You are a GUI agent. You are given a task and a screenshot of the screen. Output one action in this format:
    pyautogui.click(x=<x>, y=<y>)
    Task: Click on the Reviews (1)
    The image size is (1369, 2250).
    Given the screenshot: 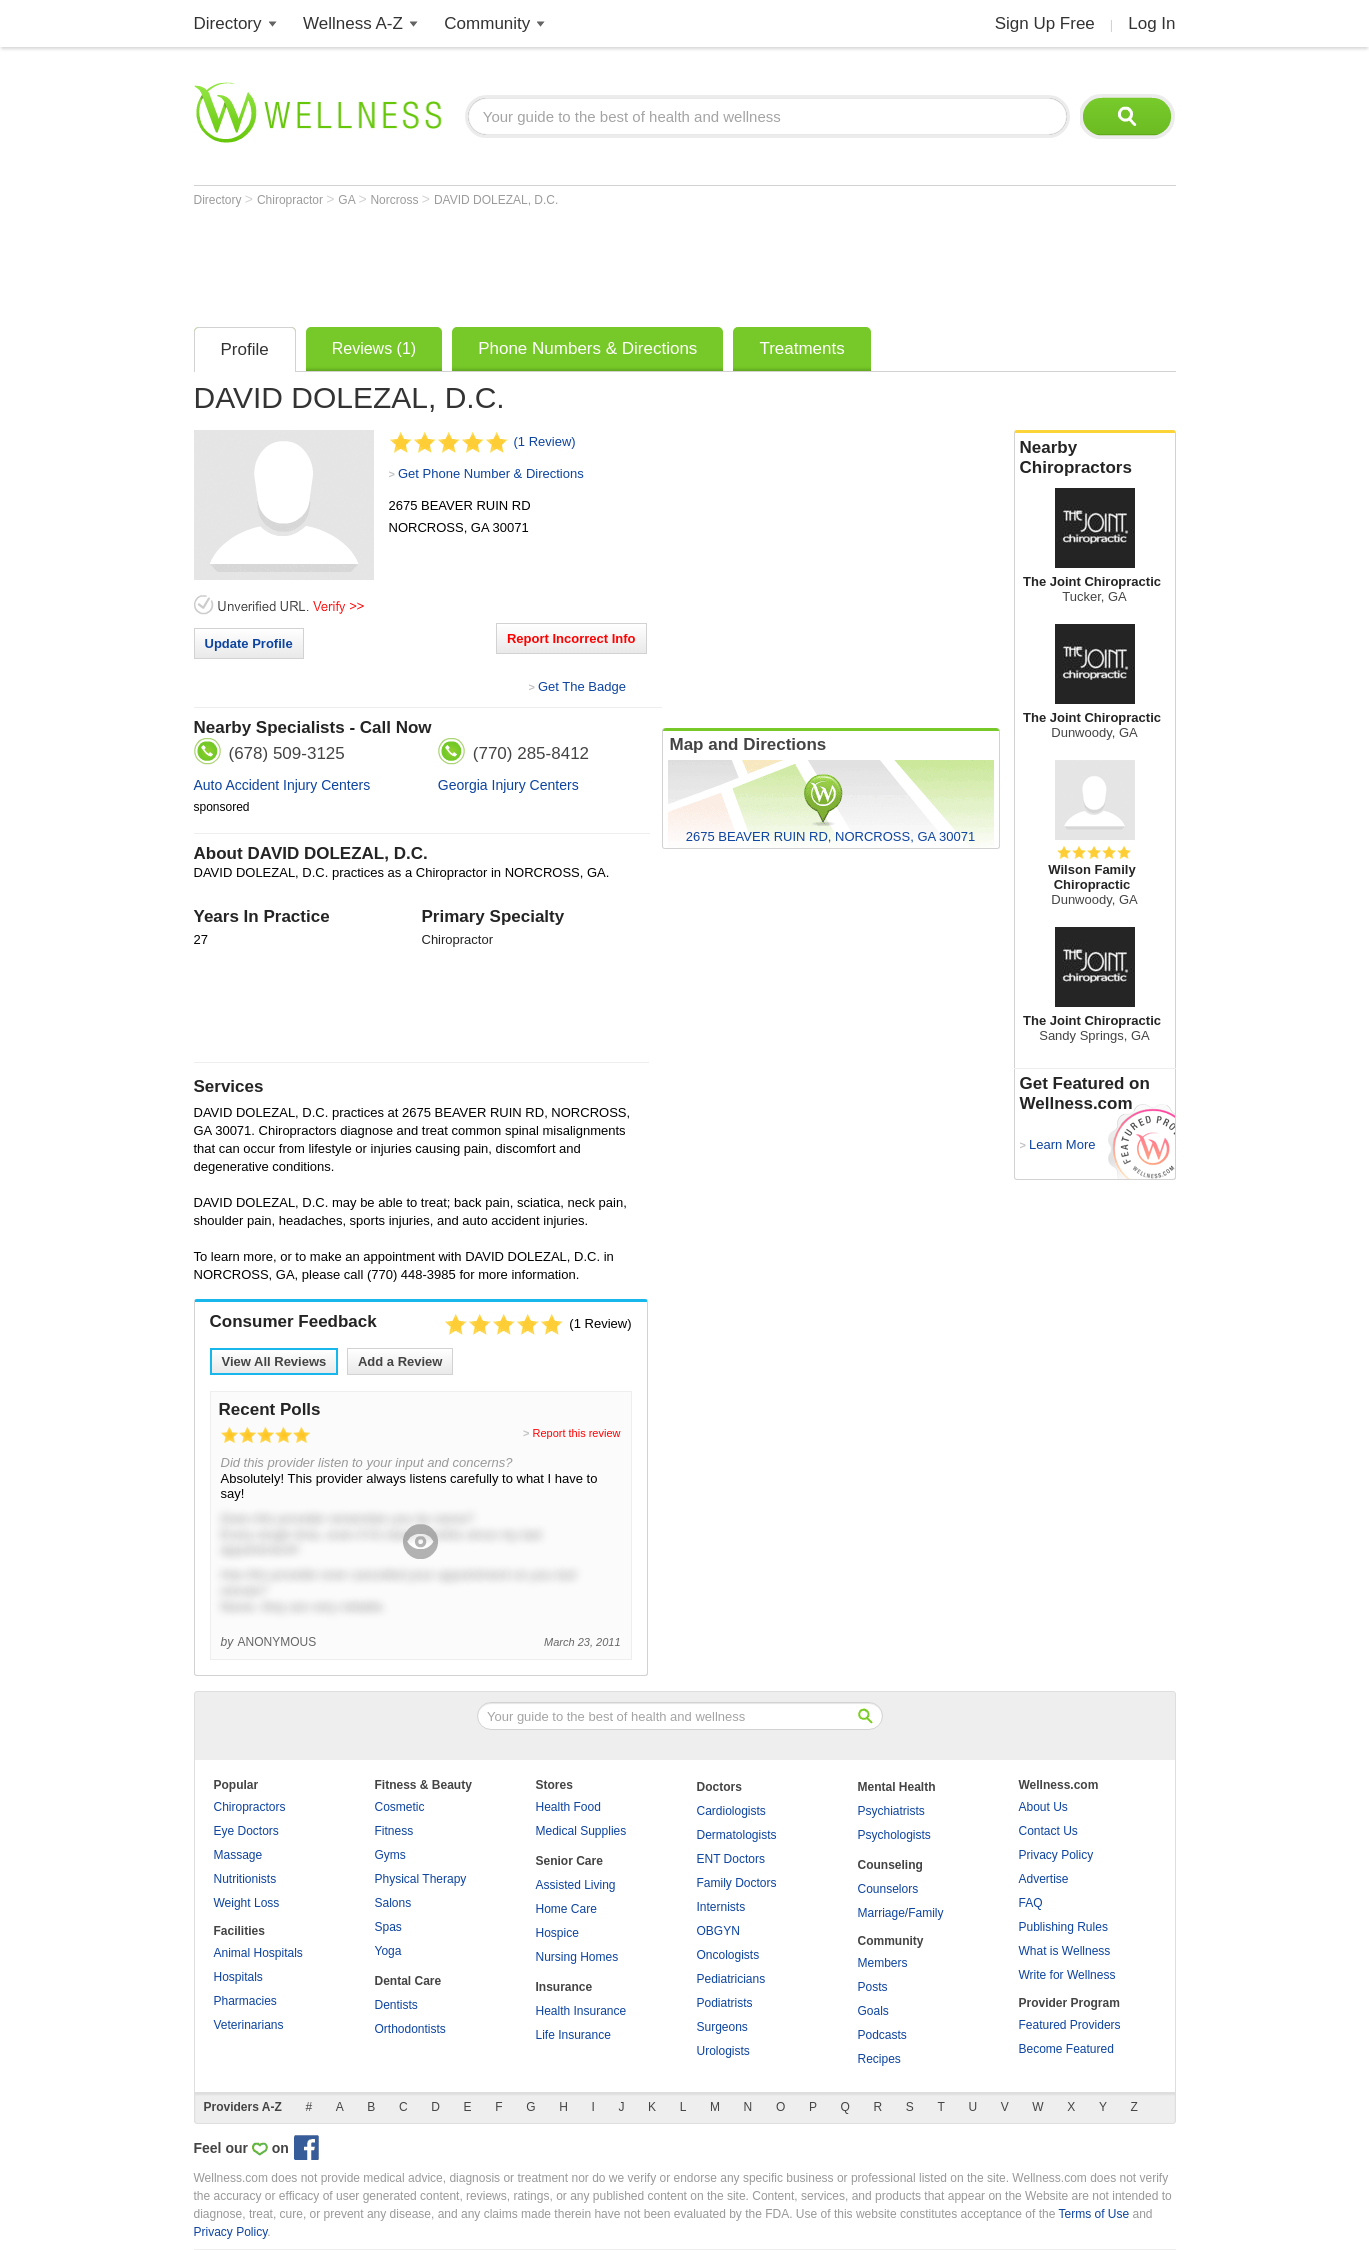 What is the action you would take?
    pyautogui.click(x=374, y=348)
    